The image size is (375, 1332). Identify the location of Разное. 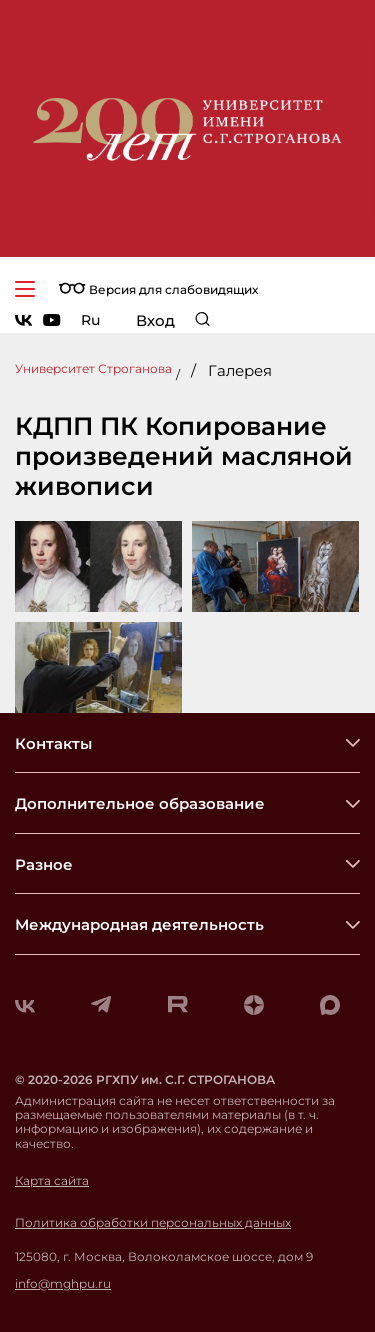
(44, 864).